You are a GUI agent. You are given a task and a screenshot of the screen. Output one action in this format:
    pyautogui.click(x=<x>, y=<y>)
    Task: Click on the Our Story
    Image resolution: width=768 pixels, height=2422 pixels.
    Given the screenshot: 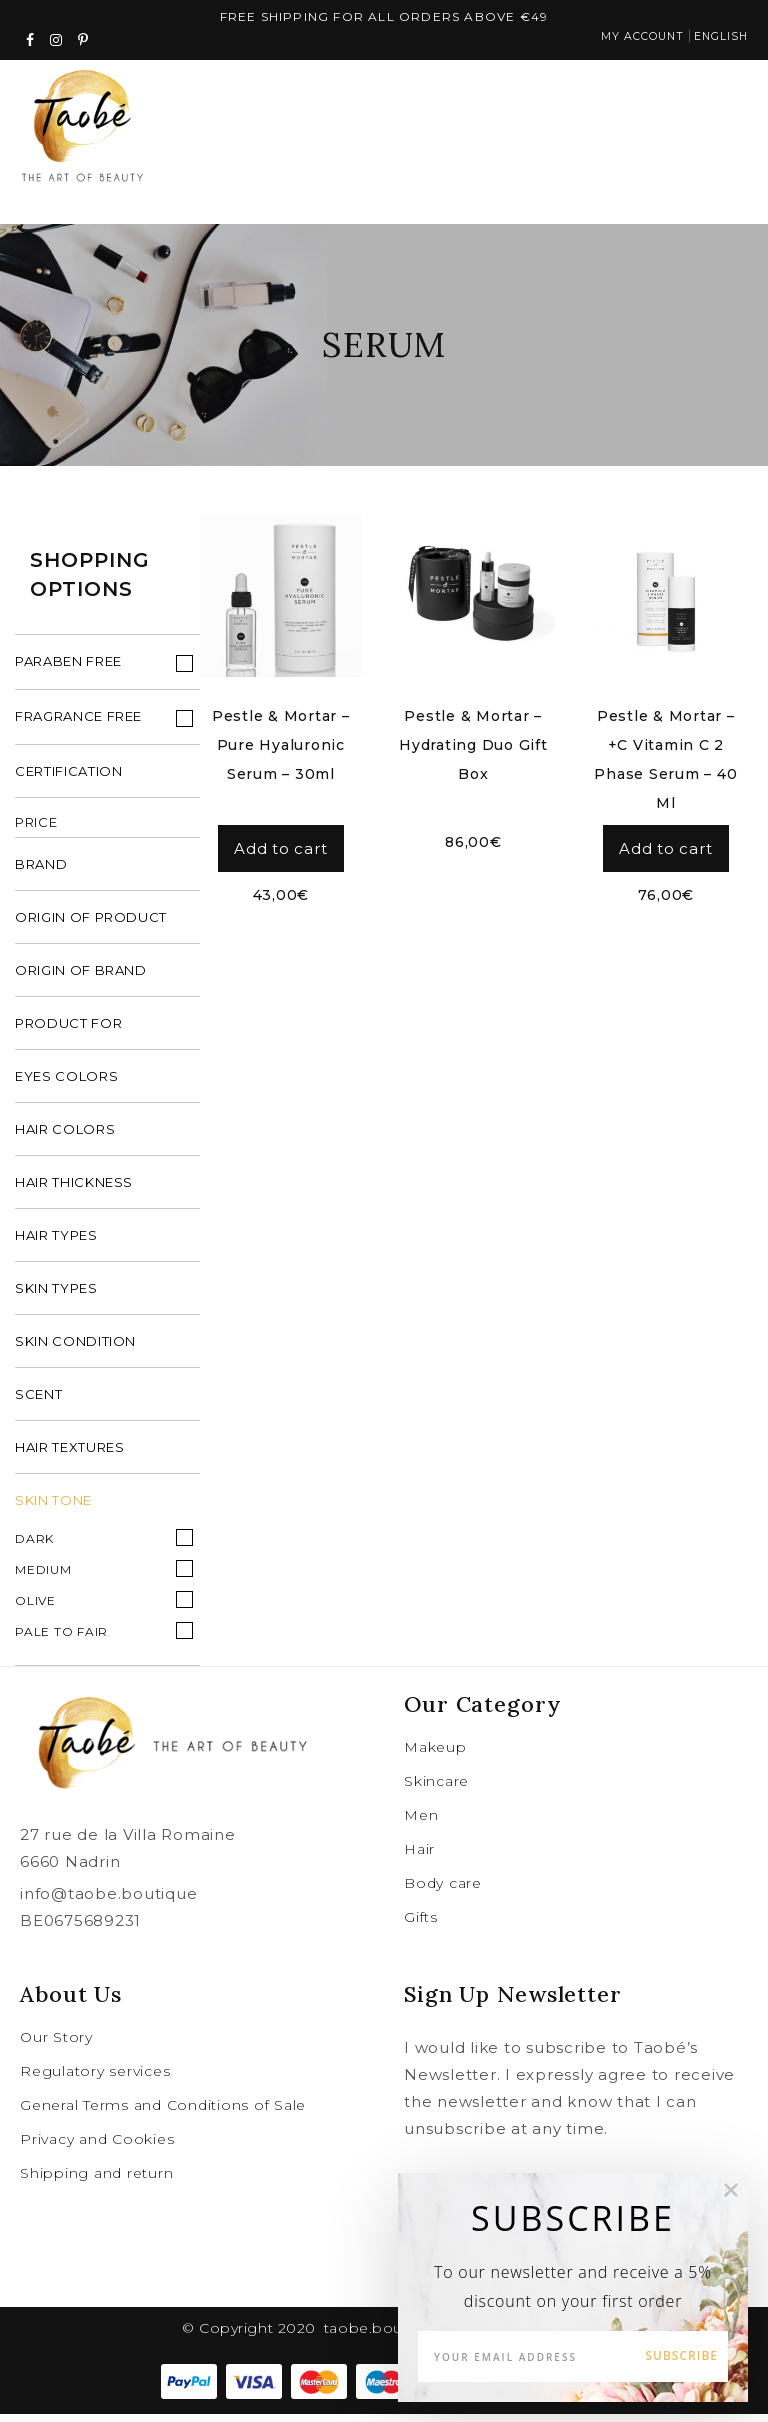 What is the action you would take?
    pyautogui.click(x=56, y=2045)
    